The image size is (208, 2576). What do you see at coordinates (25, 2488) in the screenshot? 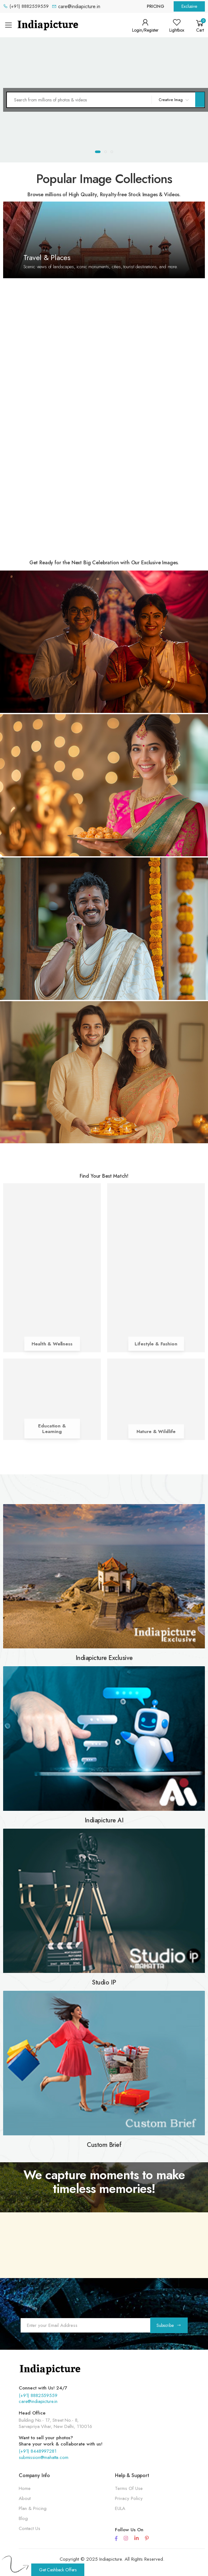
I see `Home` at bounding box center [25, 2488].